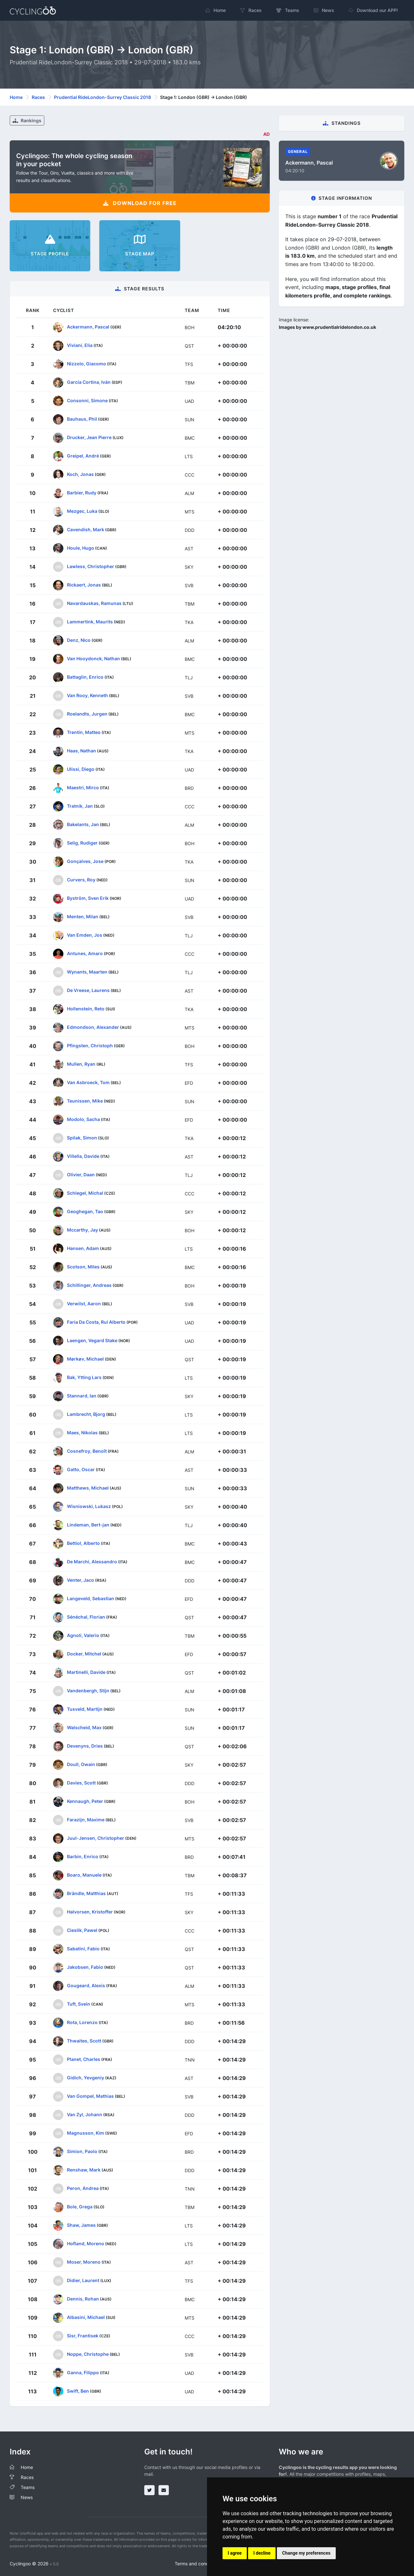 The height and width of the screenshot is (2576, 414). I want to click on Schlegel, Michal, so click(85, 1192).